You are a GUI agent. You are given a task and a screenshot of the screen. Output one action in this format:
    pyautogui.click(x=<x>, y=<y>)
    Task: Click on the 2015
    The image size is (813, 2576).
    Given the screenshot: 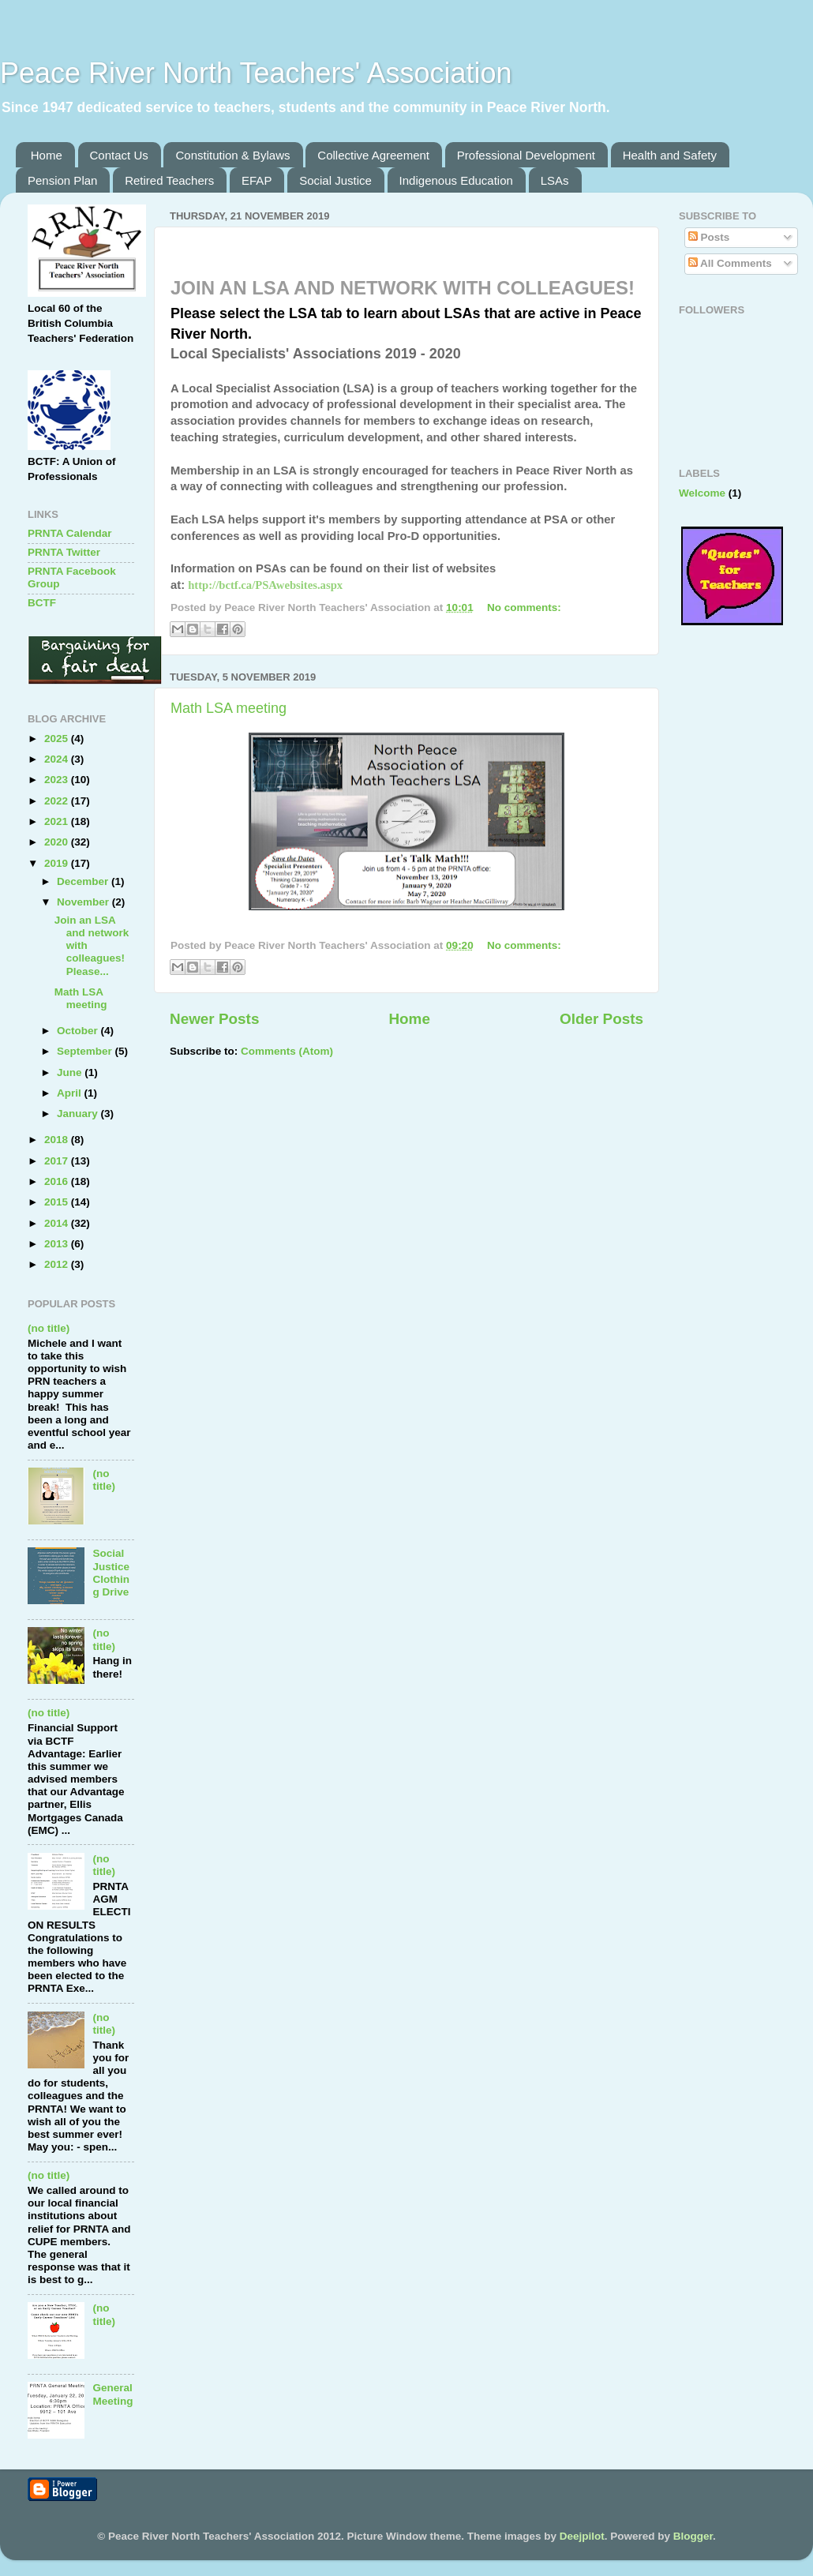 What is the action you would take?
    pyautogui.click(x=57, y=1202)
    